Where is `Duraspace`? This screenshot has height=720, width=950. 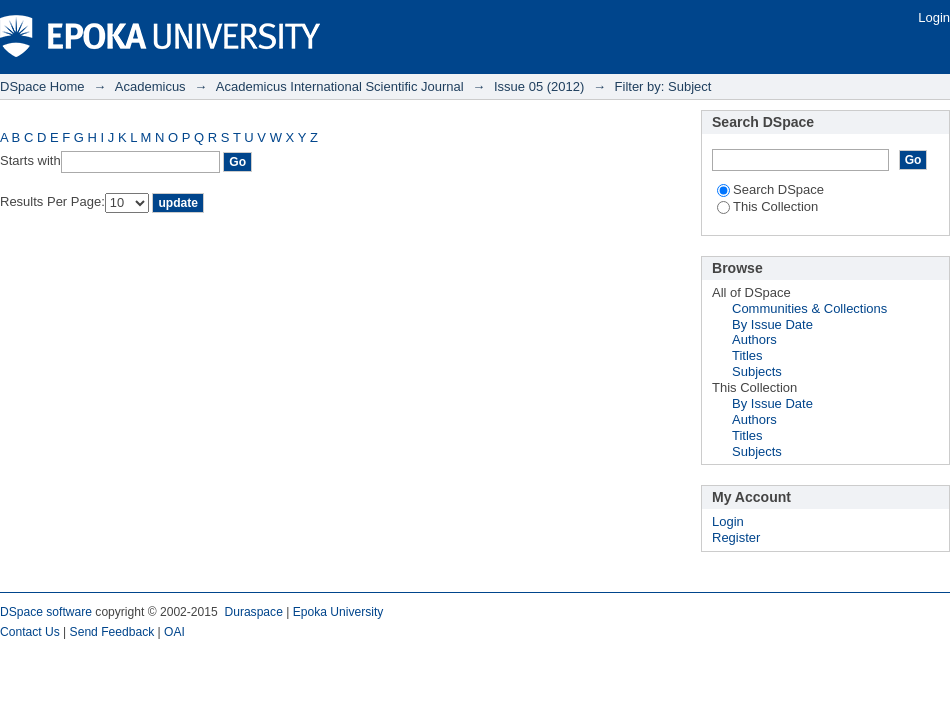
Duraspace is located at coordinates (253, 612).